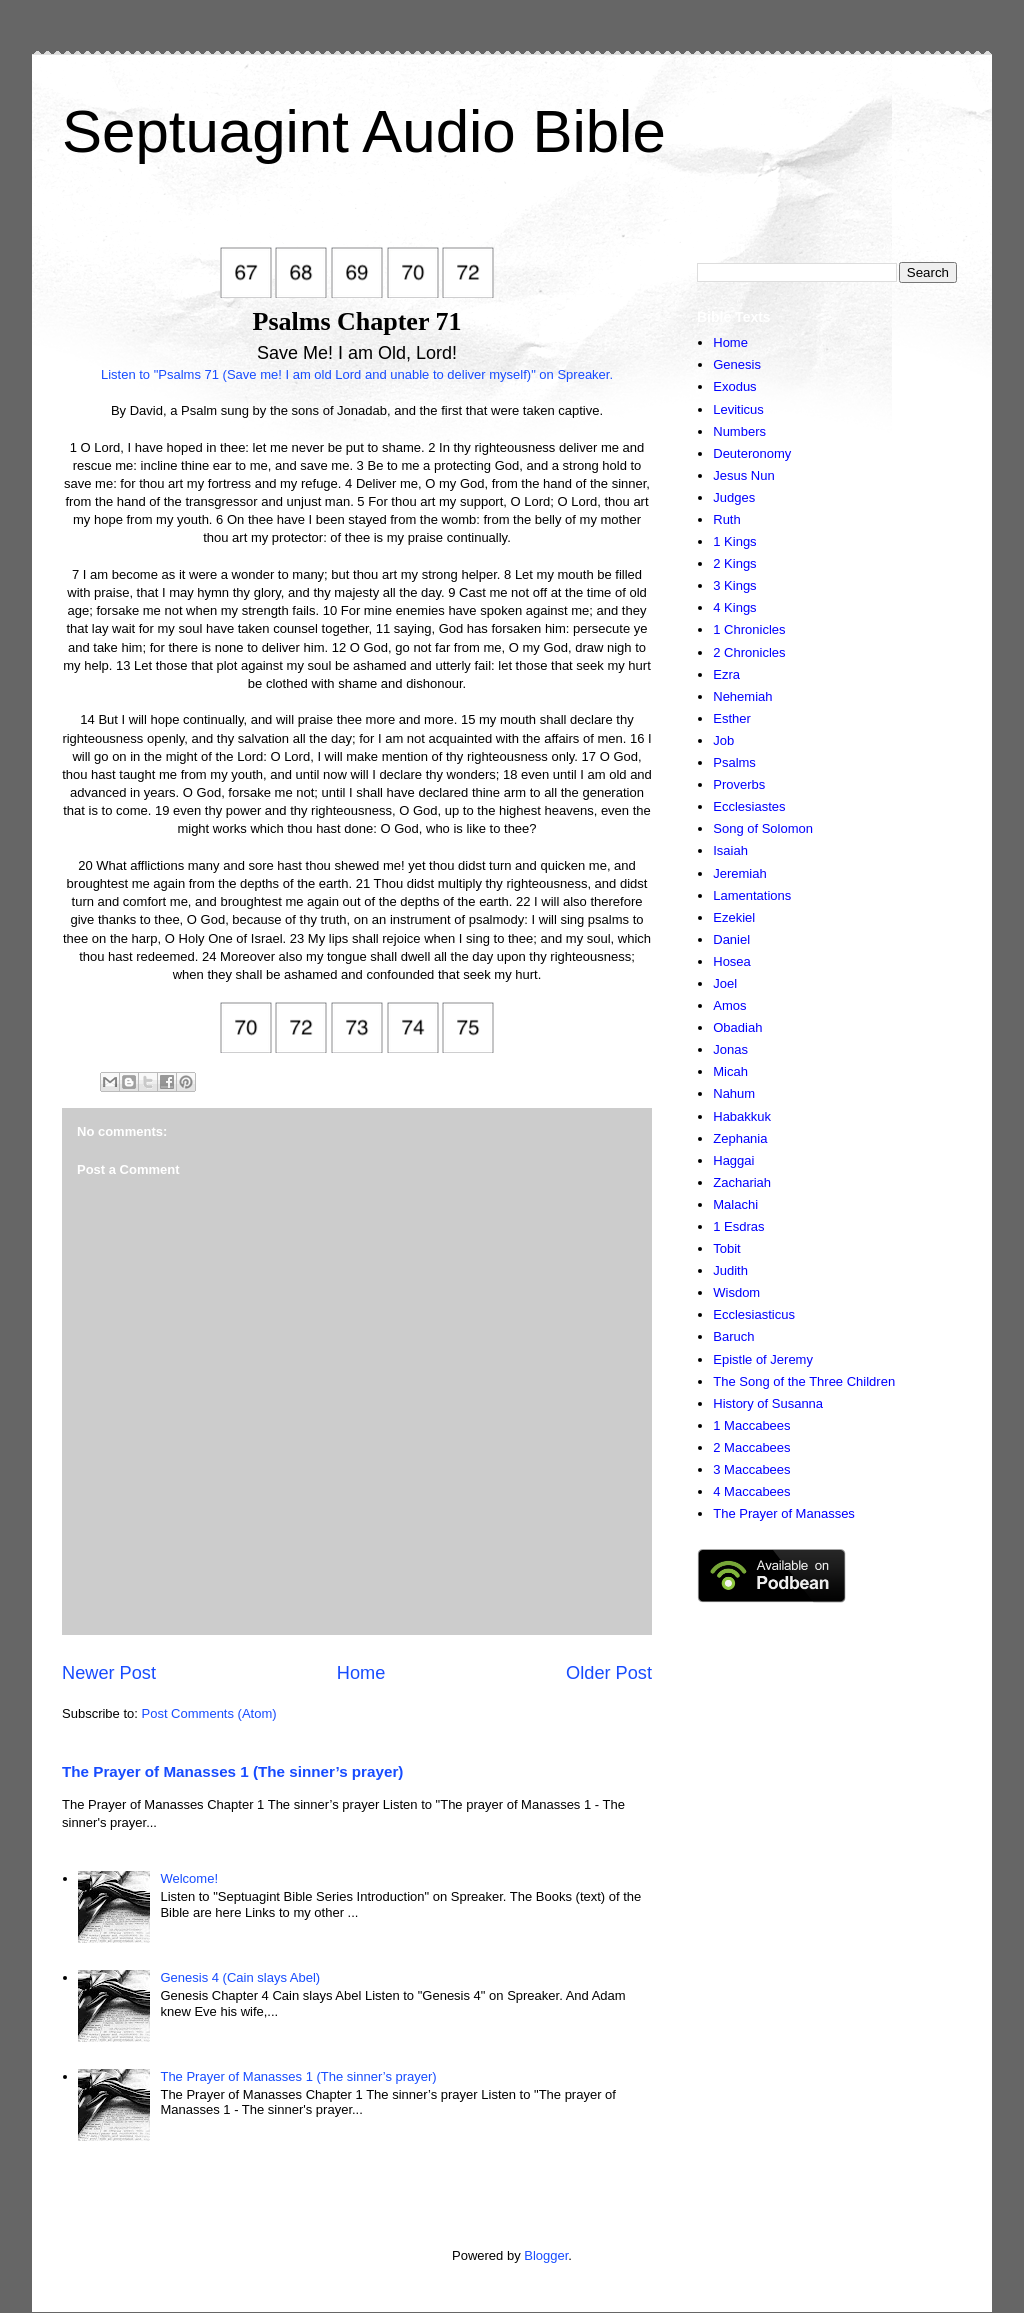  Describe the element at coordinates (109, 1673) in the screenshot. I see `Newer Post` at that location.